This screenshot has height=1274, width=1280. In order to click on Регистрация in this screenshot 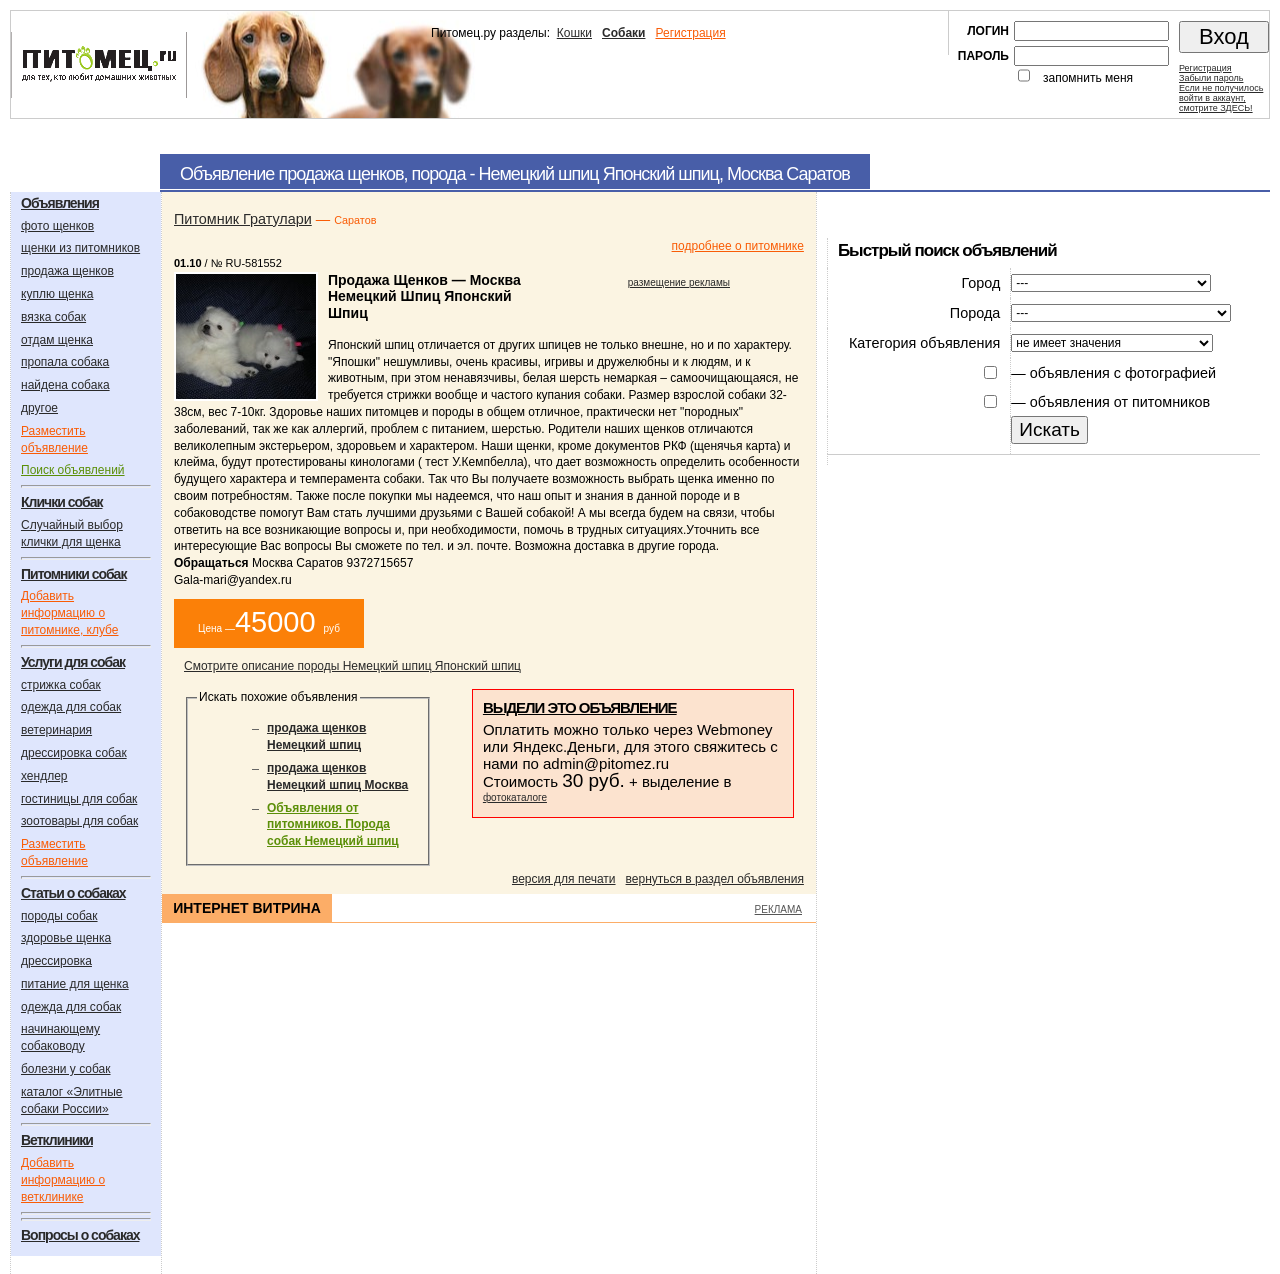, I will do `click(690, 33)`.